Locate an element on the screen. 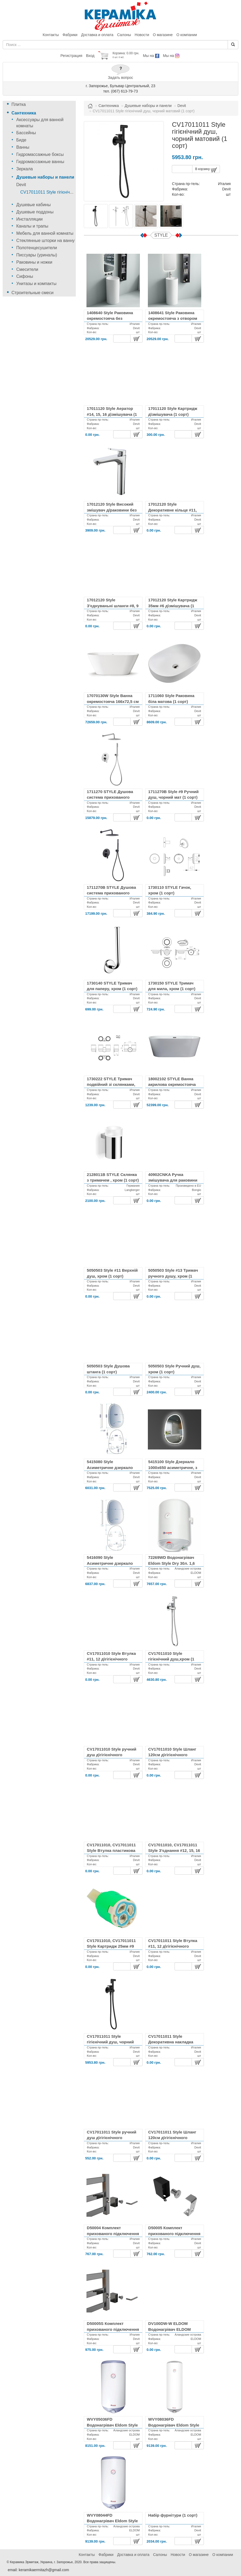 The image size is (241, 2576). Бассейны is located at coordinates (26, 132).